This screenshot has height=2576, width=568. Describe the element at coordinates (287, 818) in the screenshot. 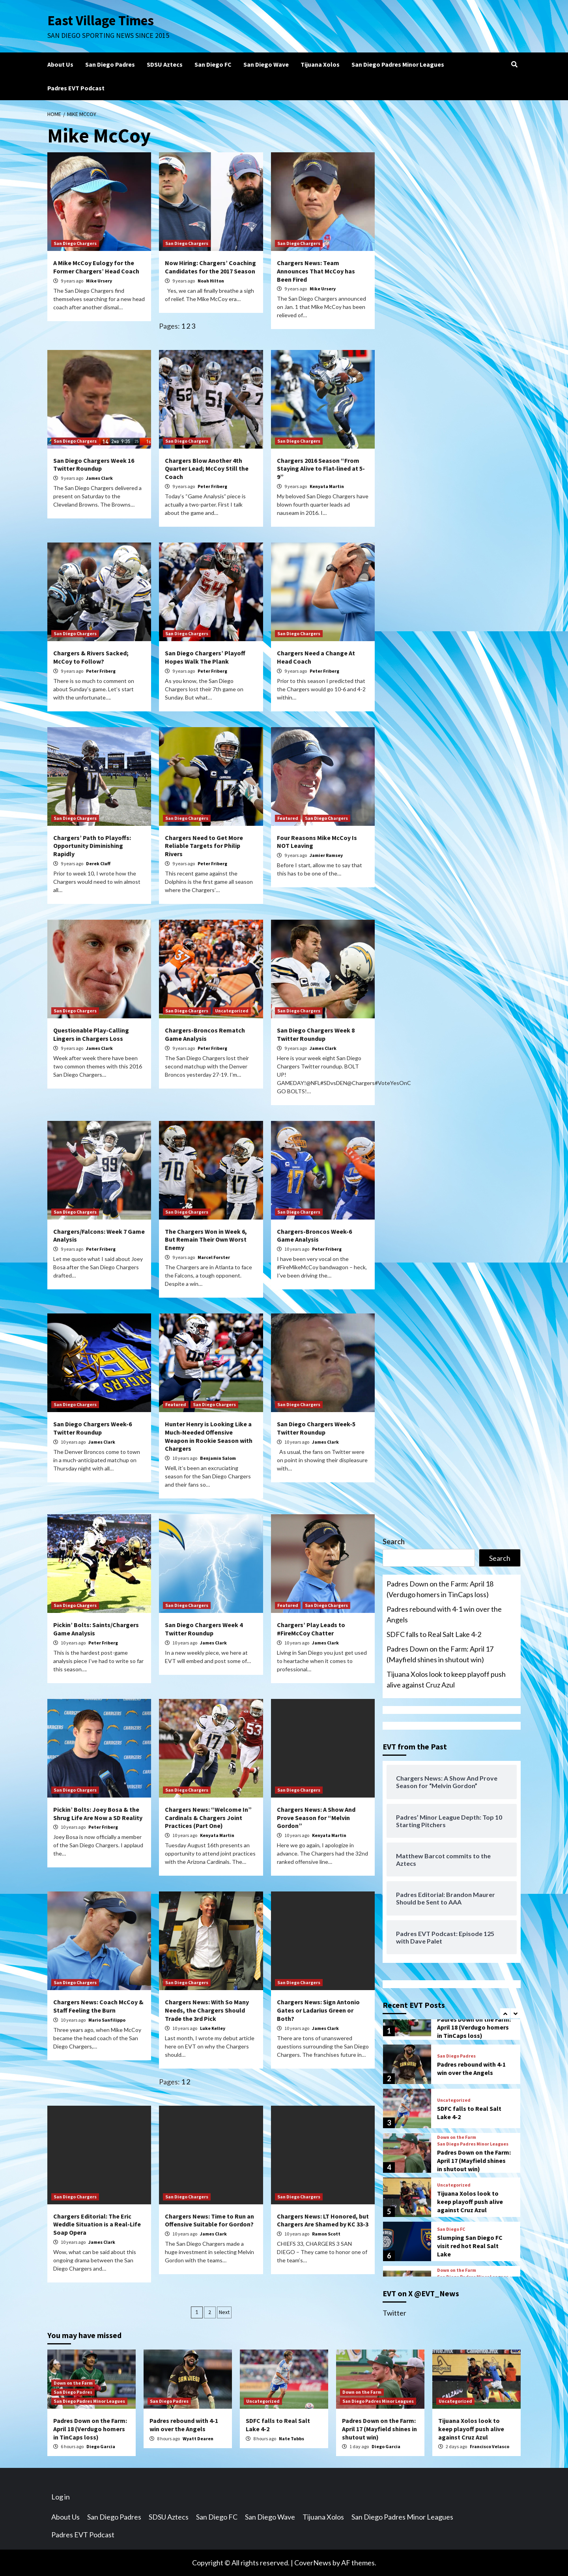

I see `Featured` at that location.